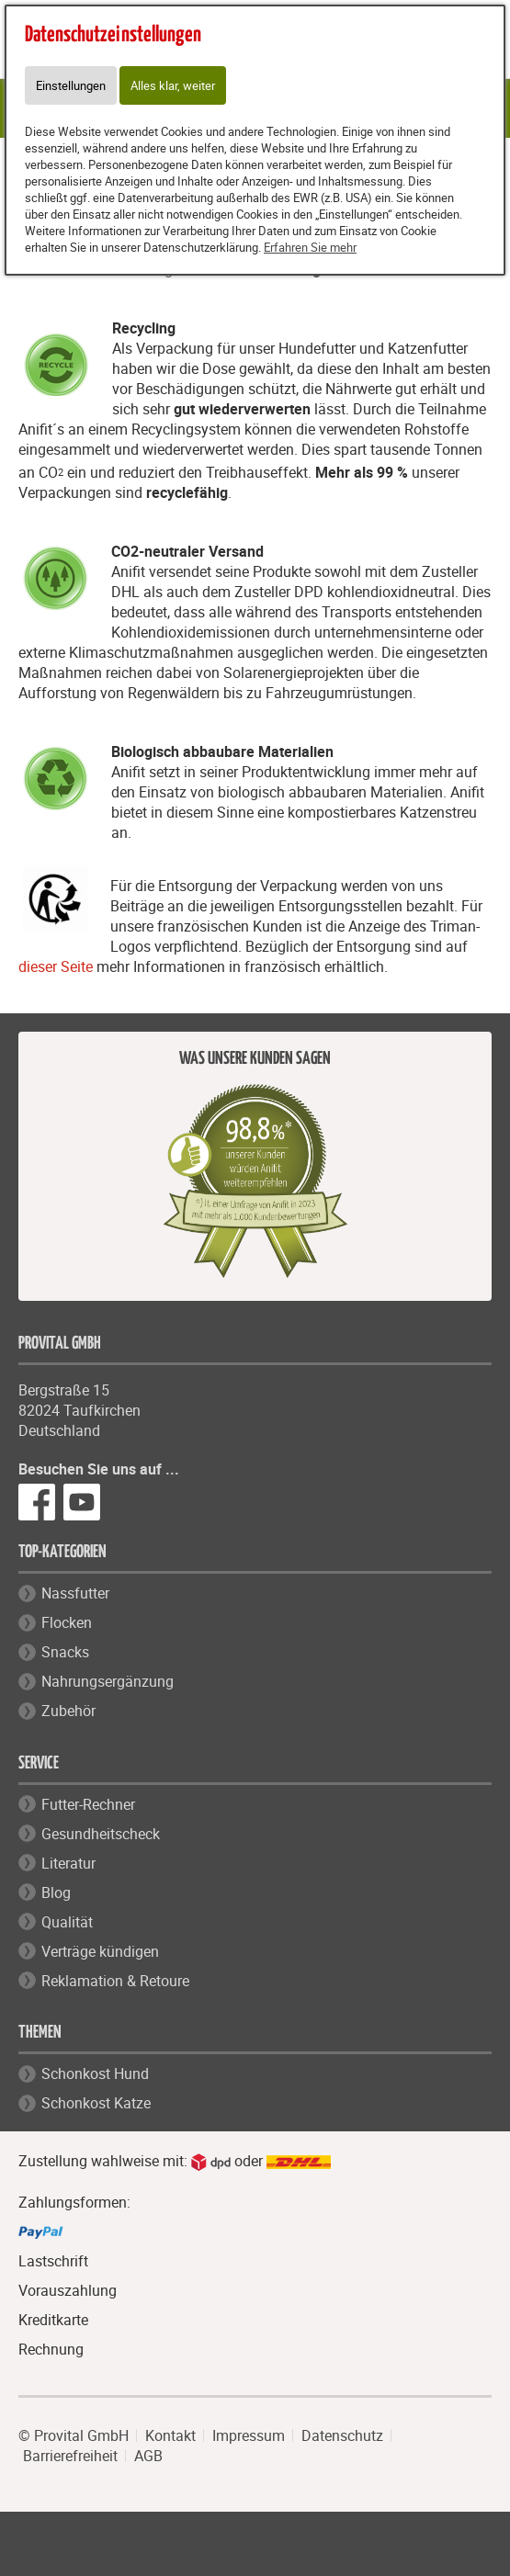 Image resolution: width=510 pixels, height=2576 pixels. I want to click on © Provital GmbH, so click(73, 2435).